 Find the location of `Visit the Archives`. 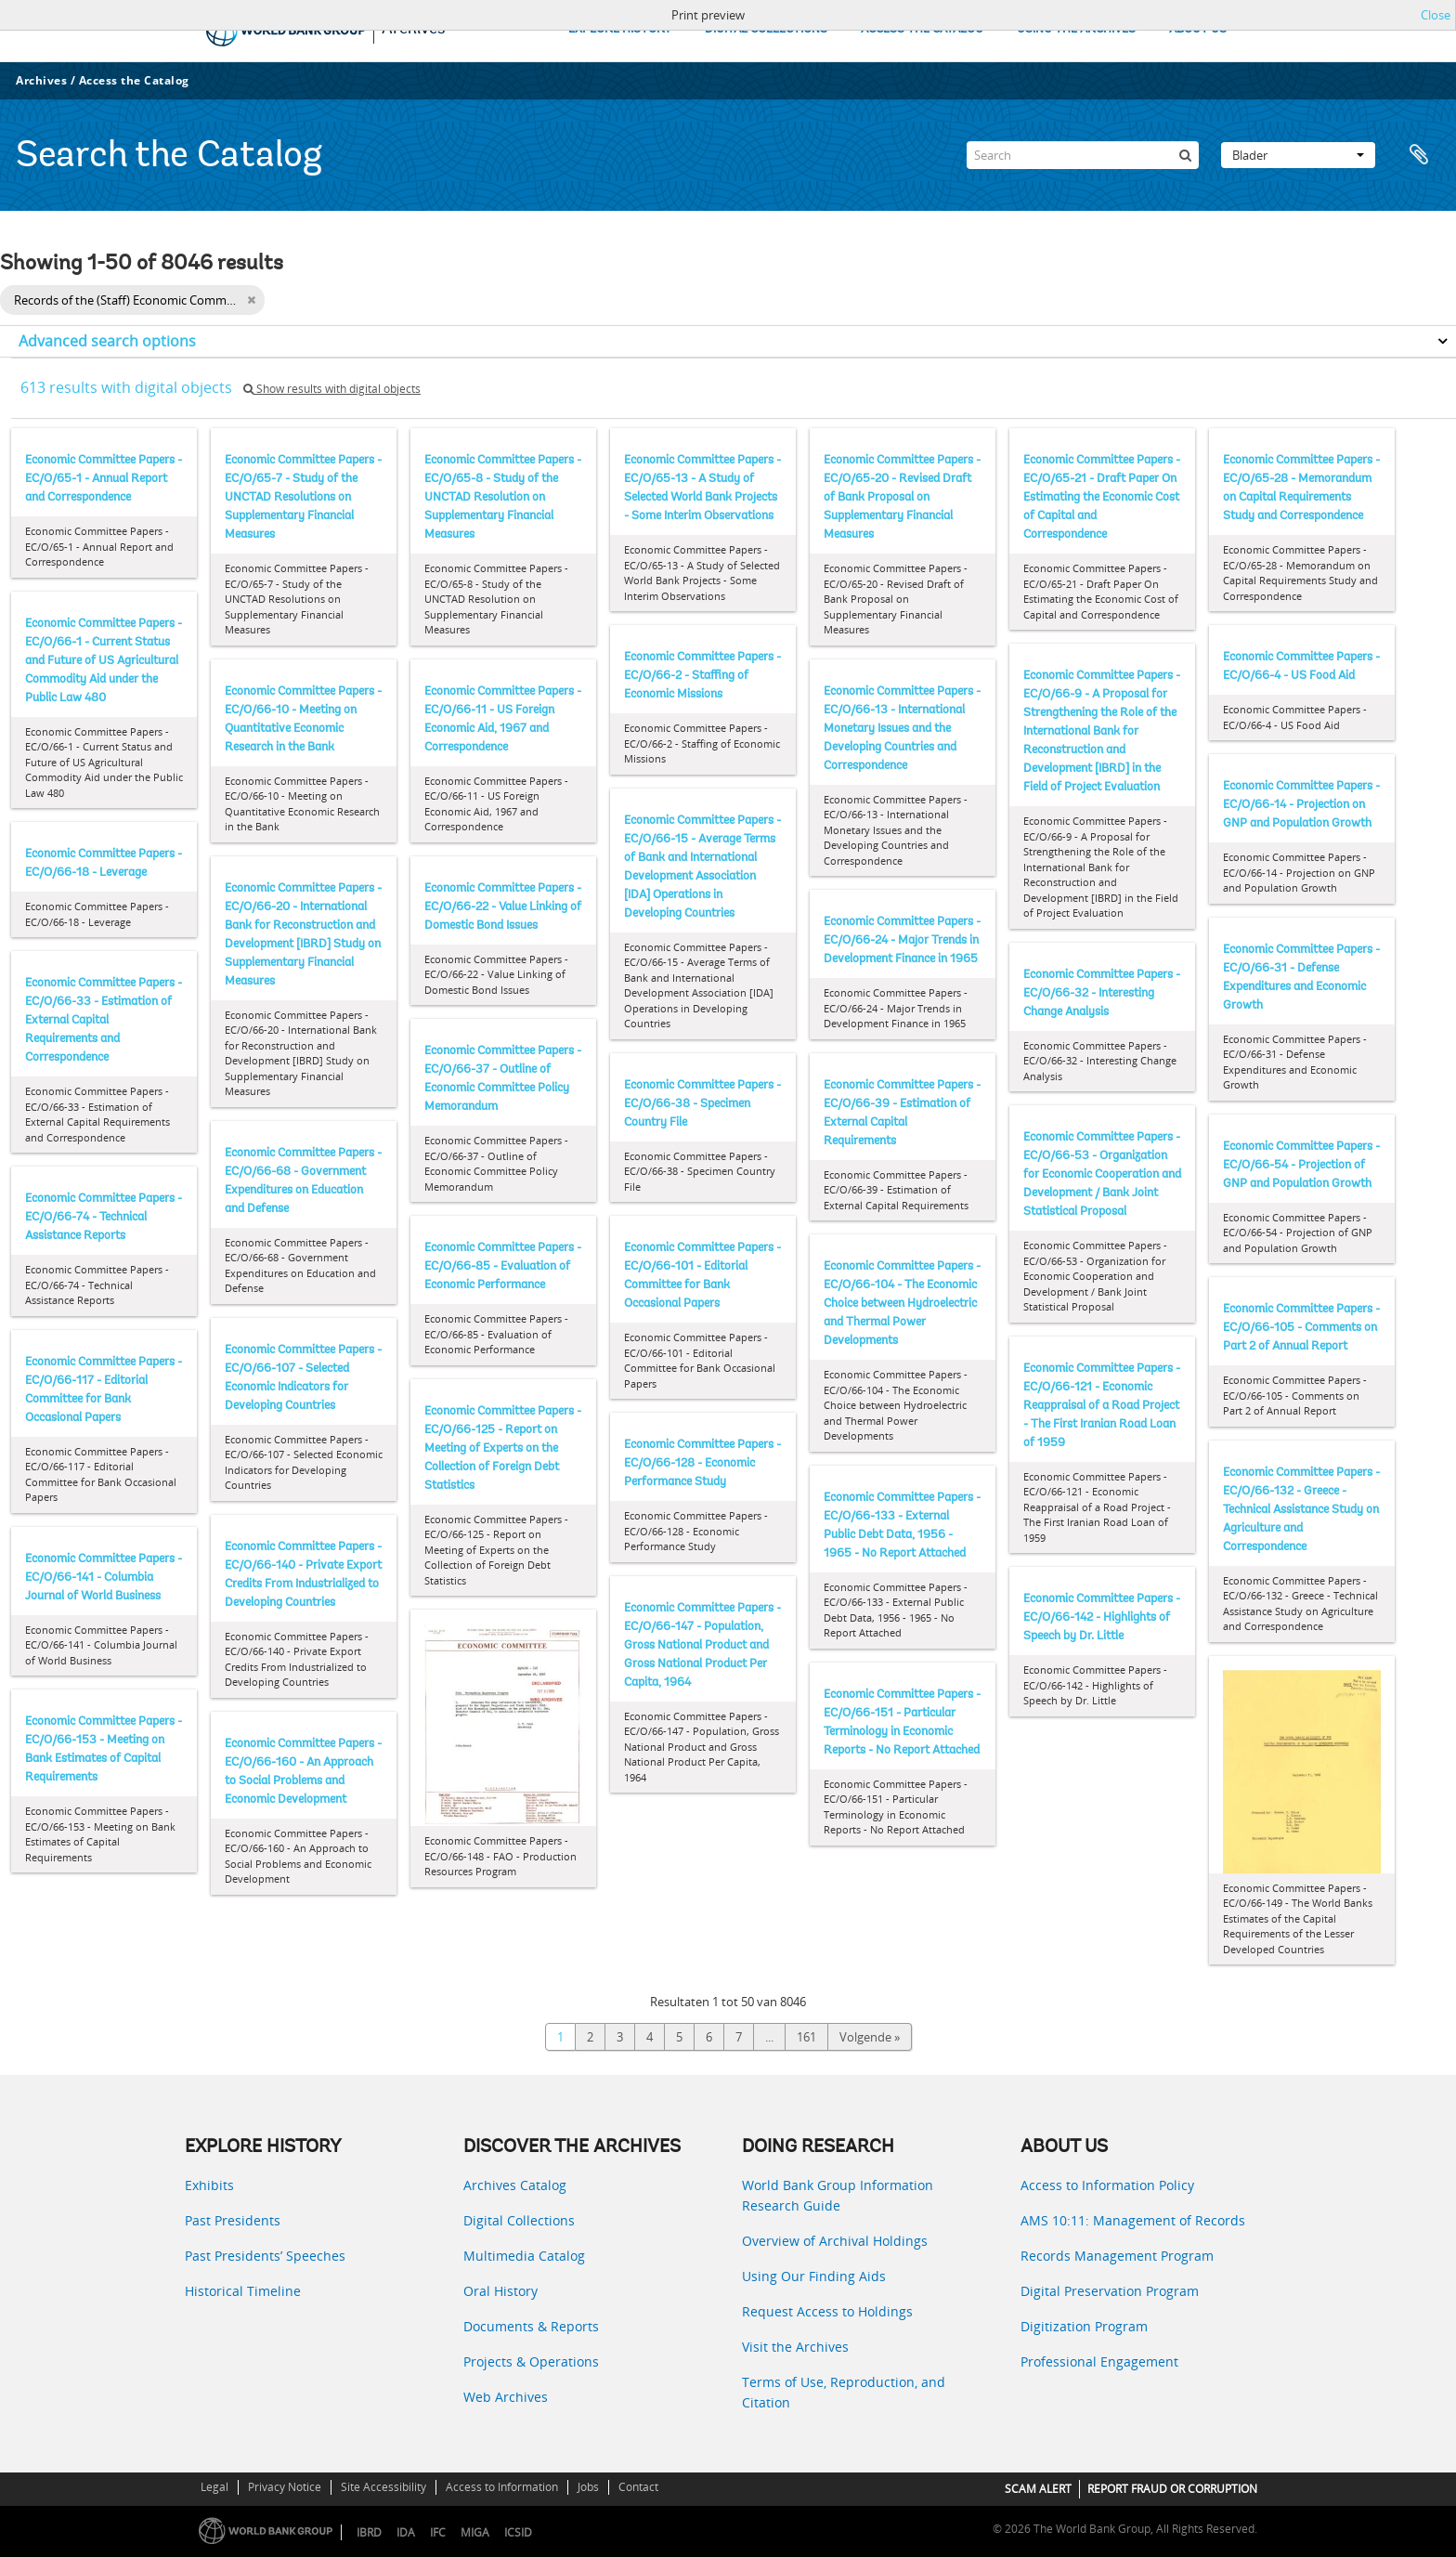

Visit the Archives is located at coordinates (795, 2346).